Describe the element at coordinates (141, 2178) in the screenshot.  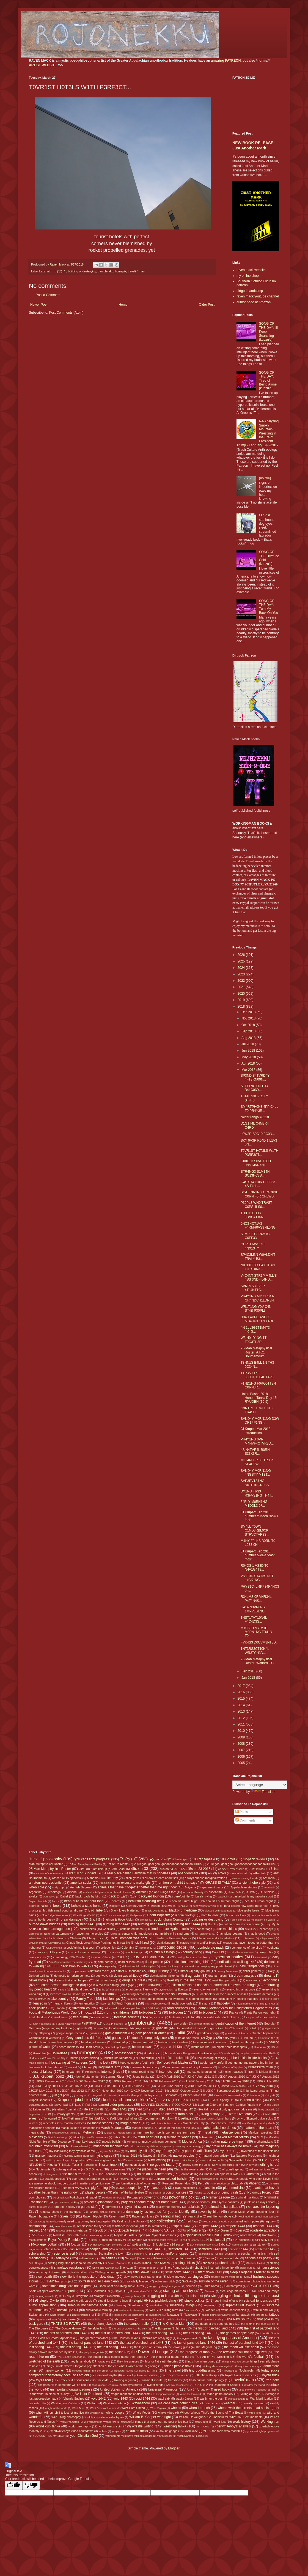
I see `Party Time` at that location.